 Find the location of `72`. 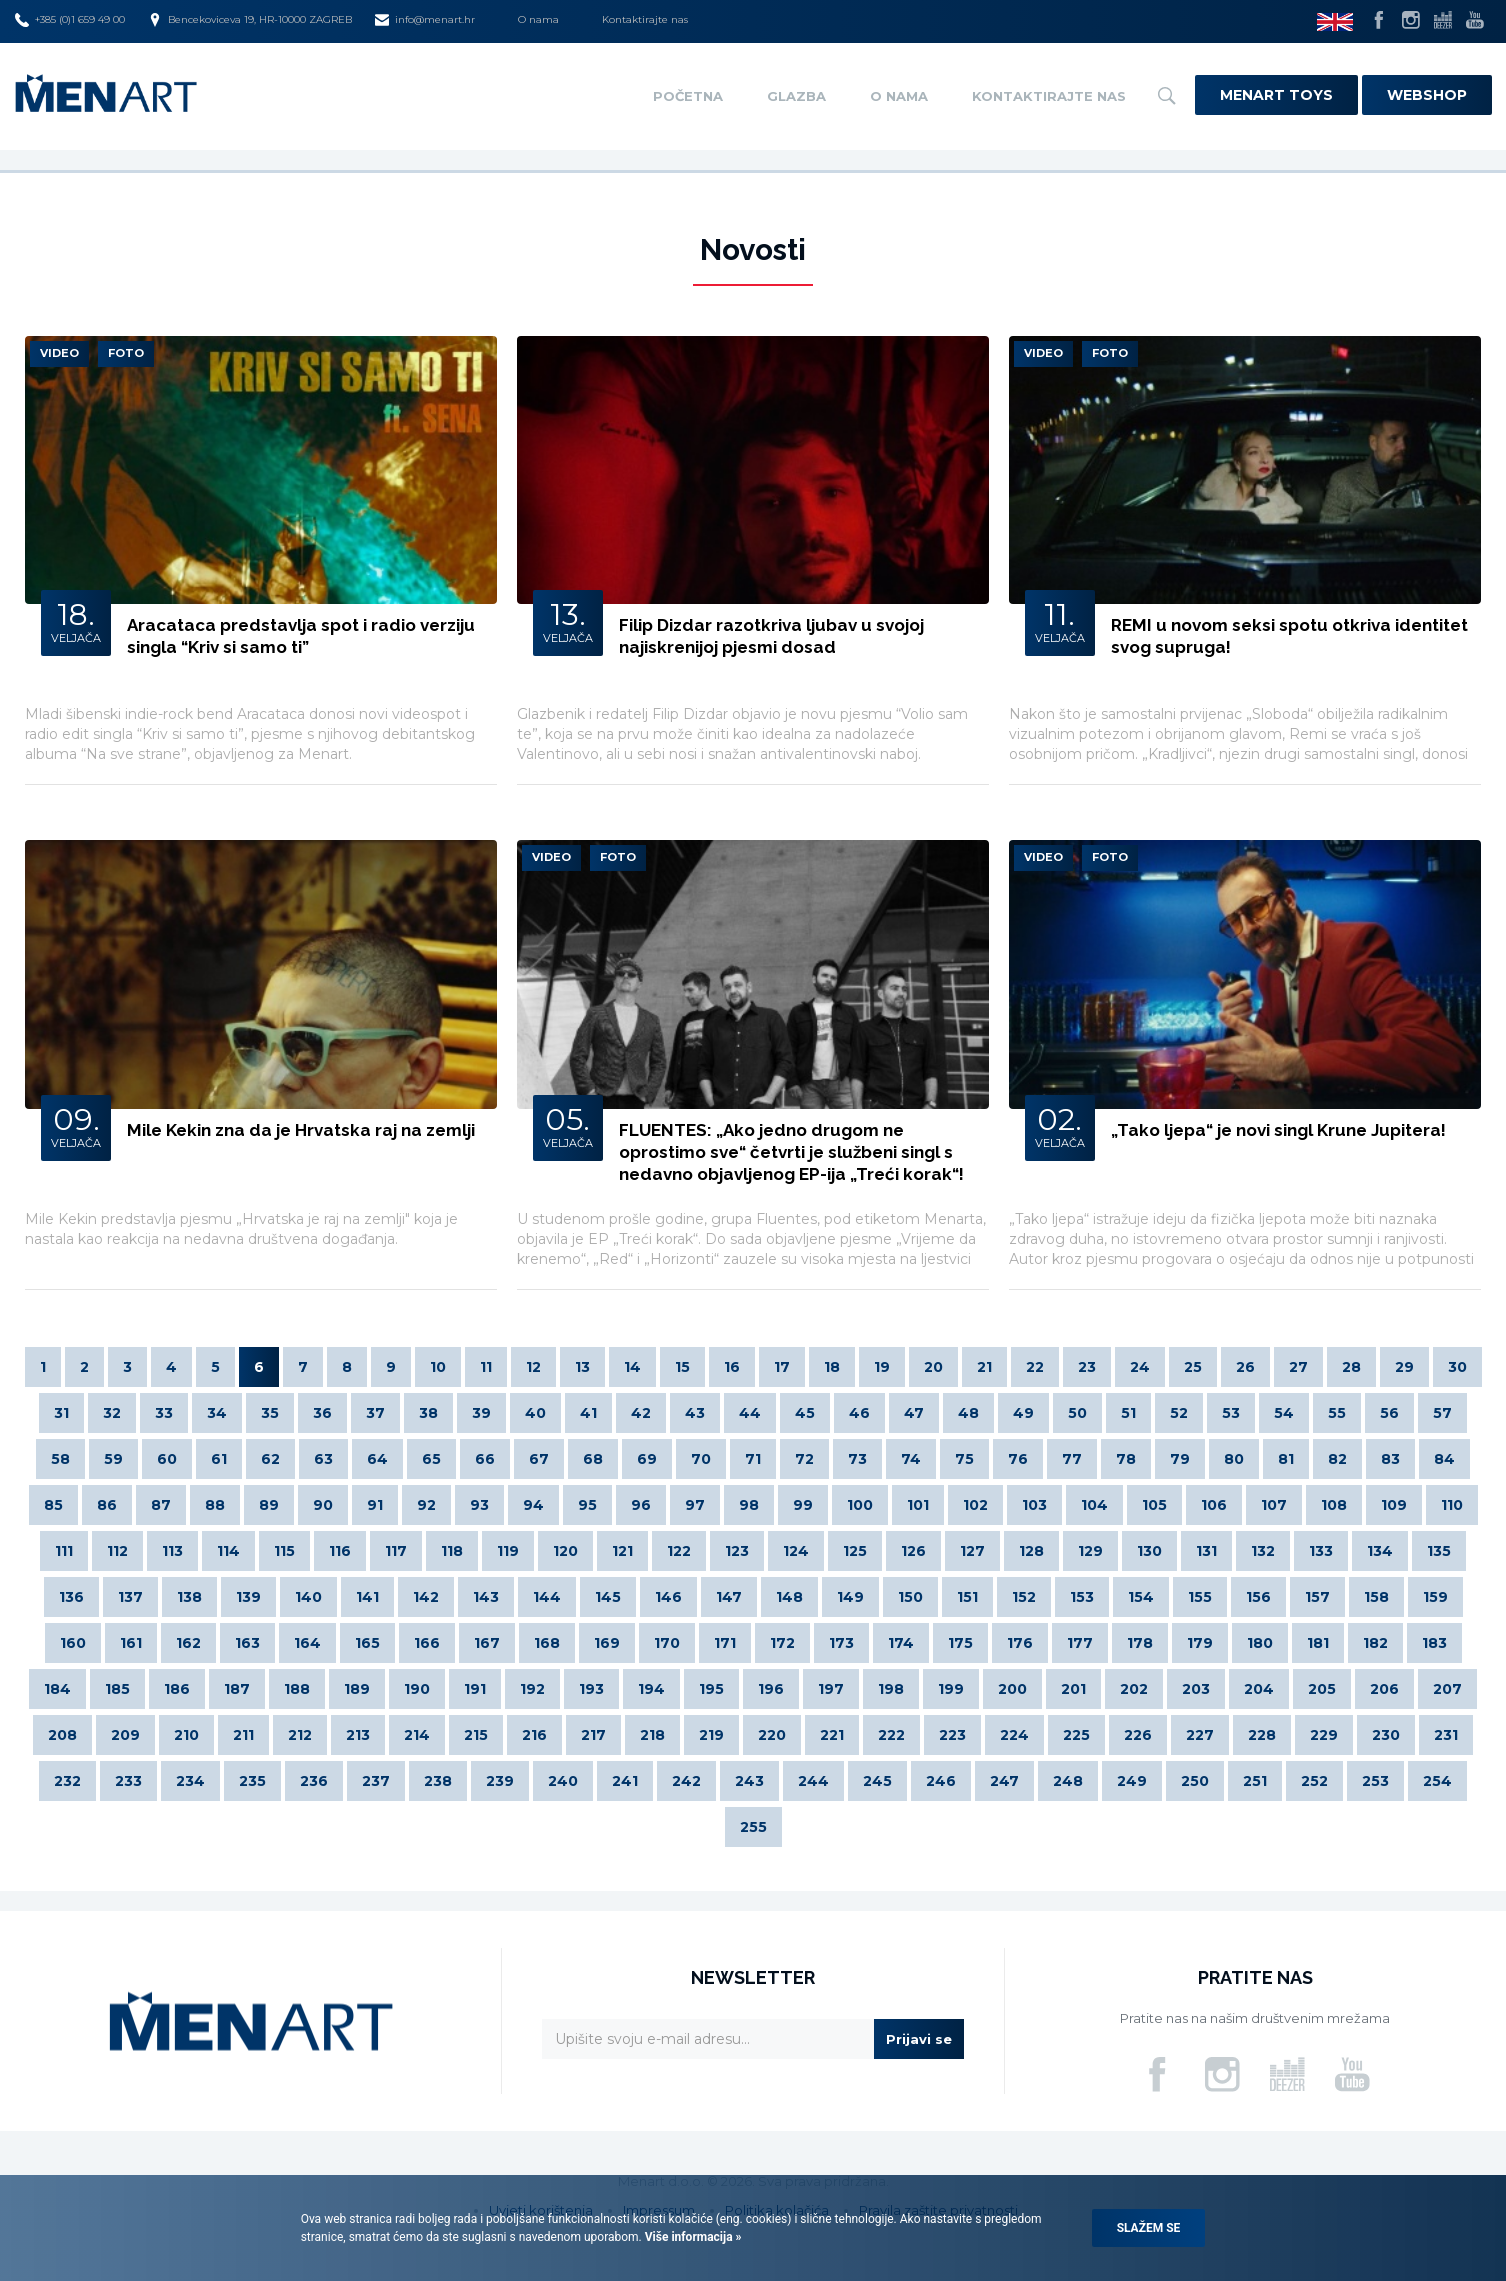

72 is located at coordinates (804, 1459).